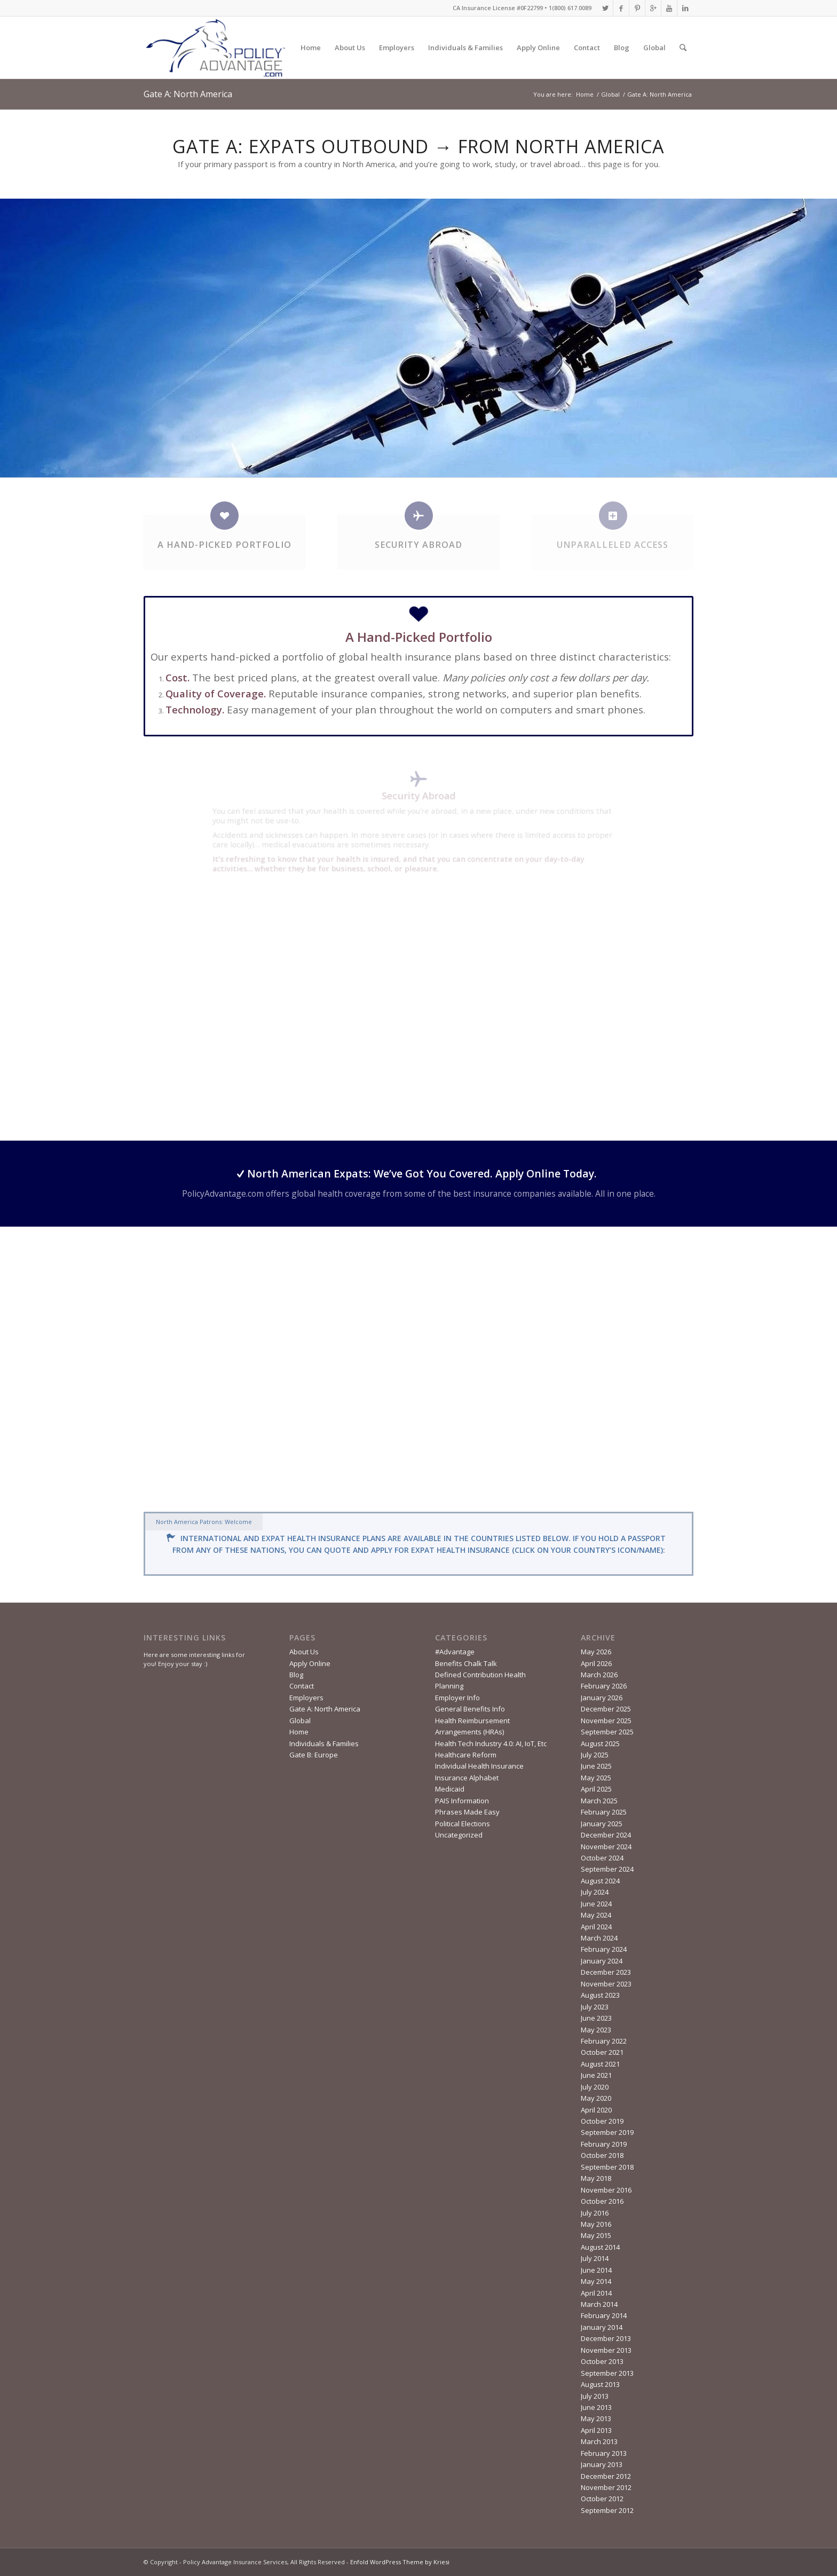 This screenshot has width=837, height=2576. Describe the element at coordinates (596, 2235) in the screenshot. I see `May 2015` at that location.